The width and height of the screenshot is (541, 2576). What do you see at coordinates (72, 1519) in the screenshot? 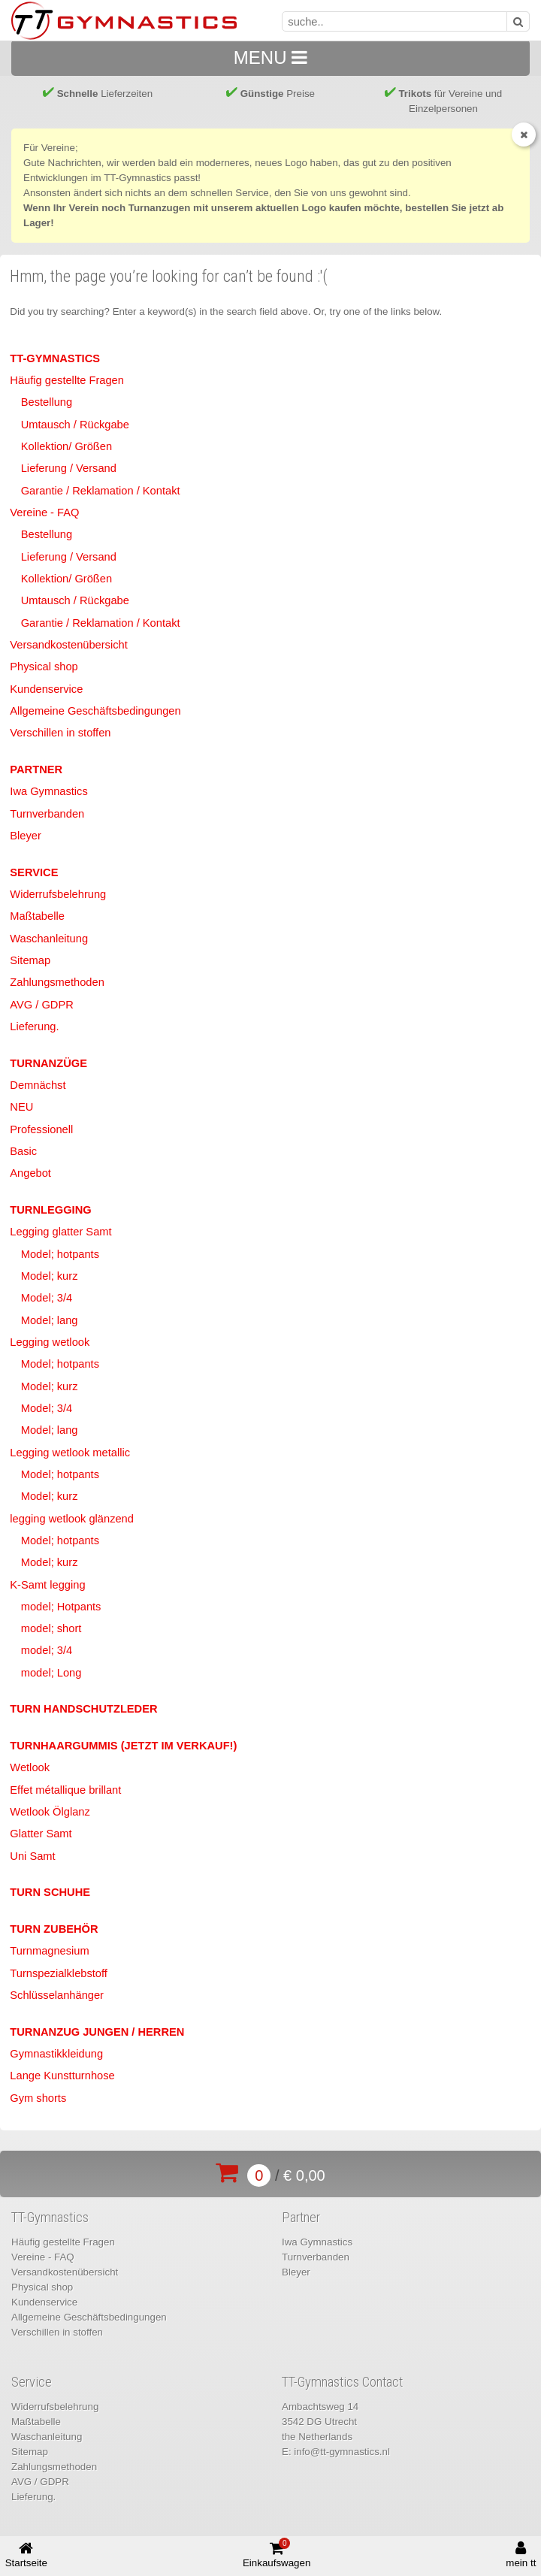
I see `legging wetlook glänzend` at bounding box center [72, 1519].